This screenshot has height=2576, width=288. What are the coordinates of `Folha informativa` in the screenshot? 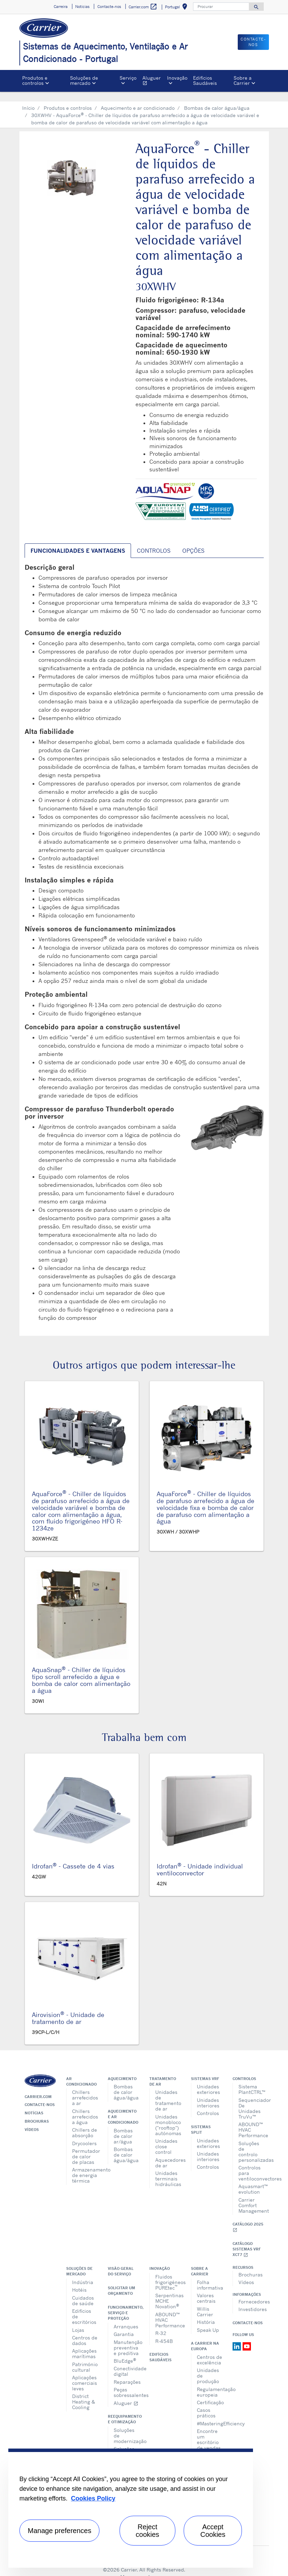 It's located at (209, 2275).